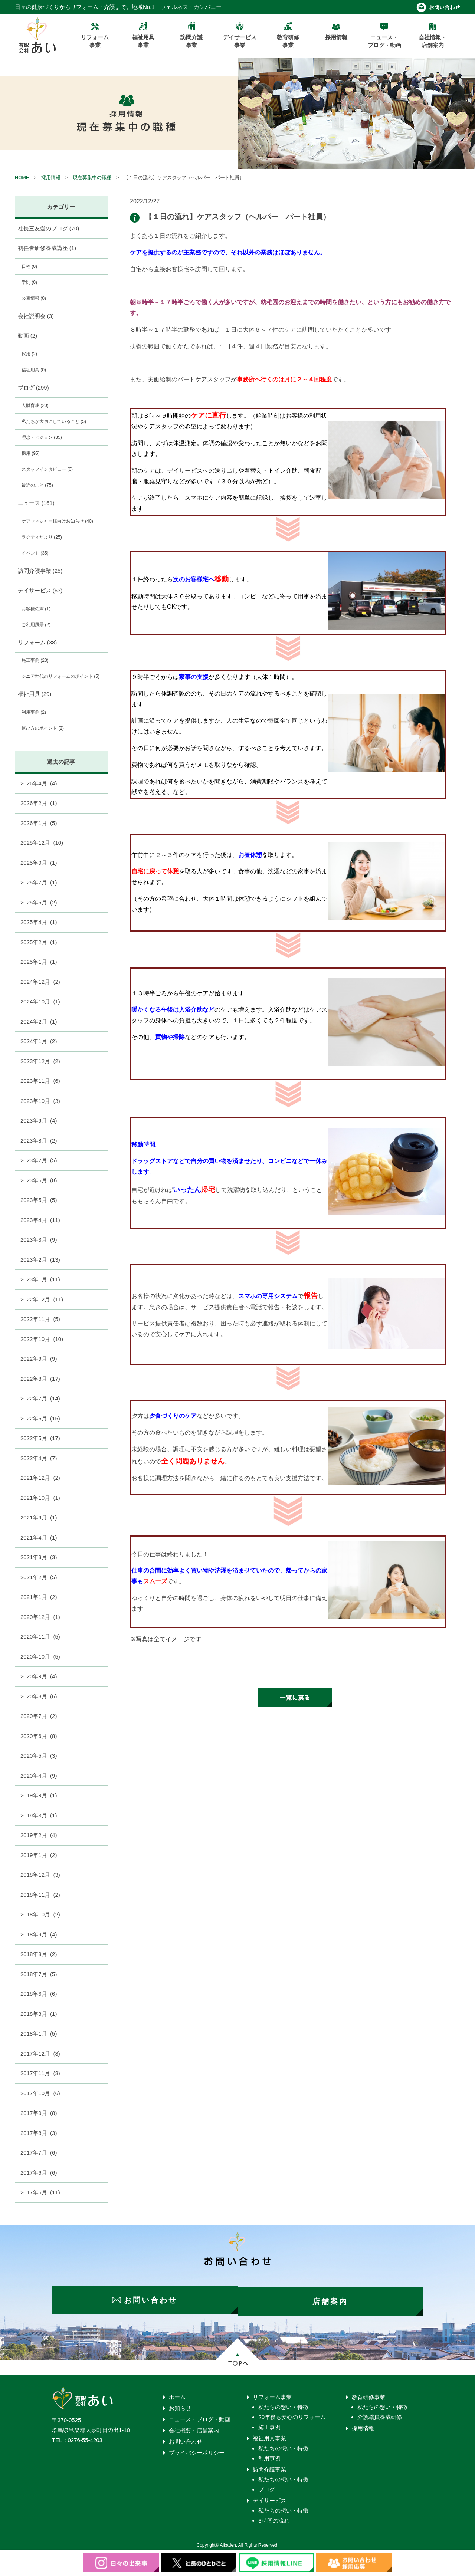 This screenshot has height=2576, width=475. I want to click on 2020年4月, so click(38, 1775).